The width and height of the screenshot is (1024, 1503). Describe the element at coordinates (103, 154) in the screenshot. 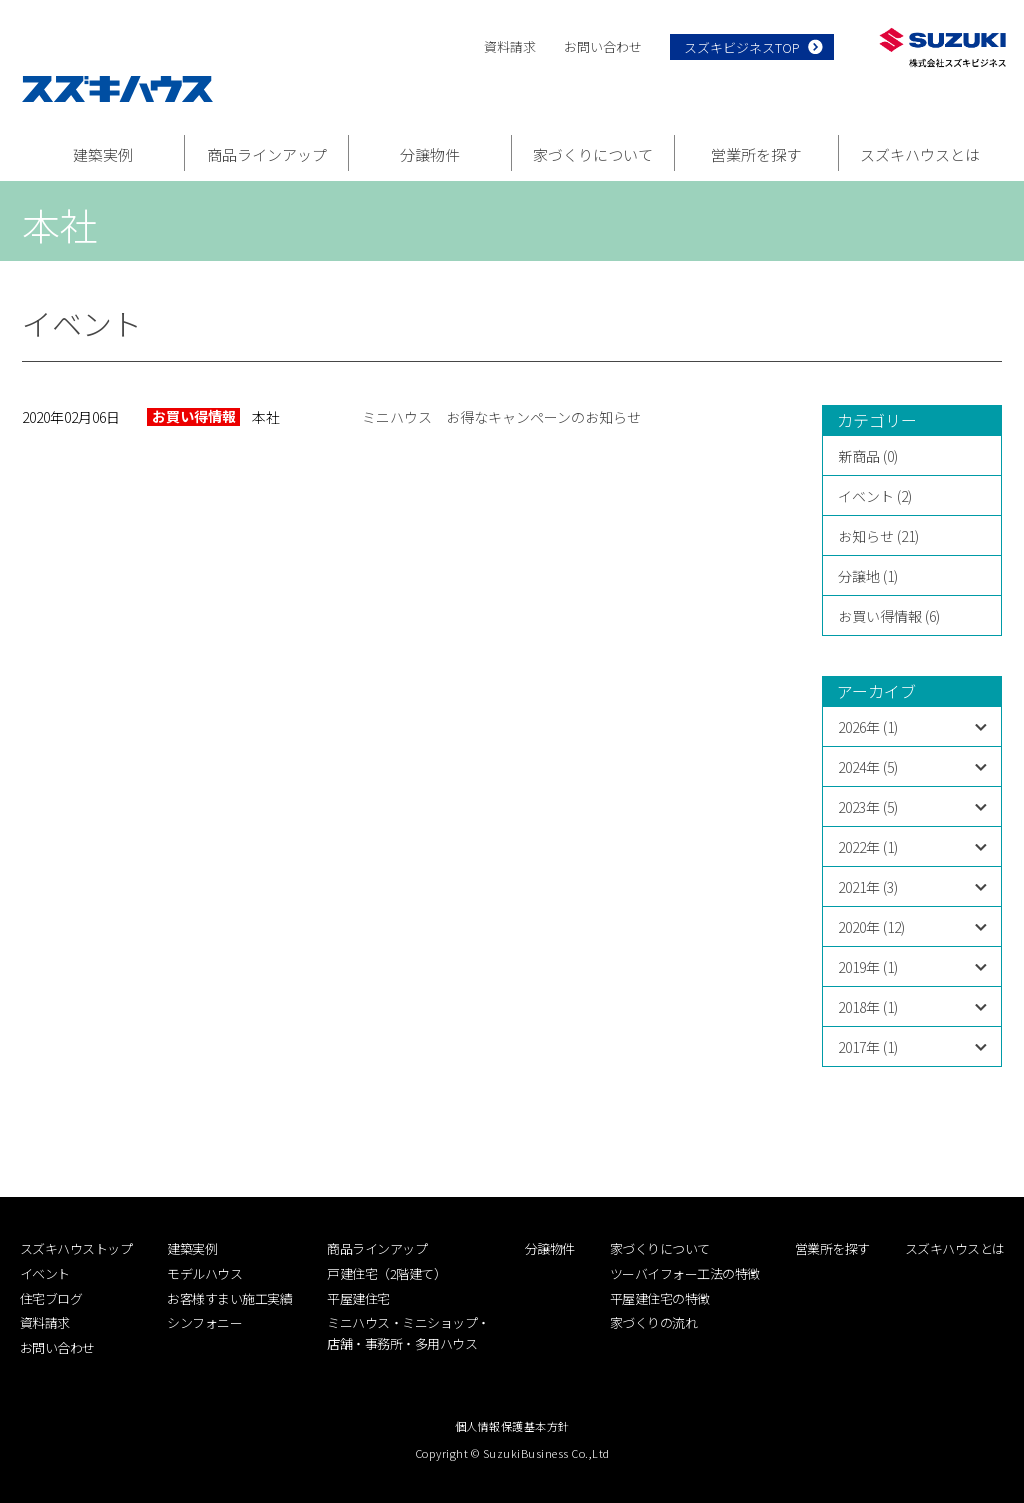

I see `建築実例` at that location.